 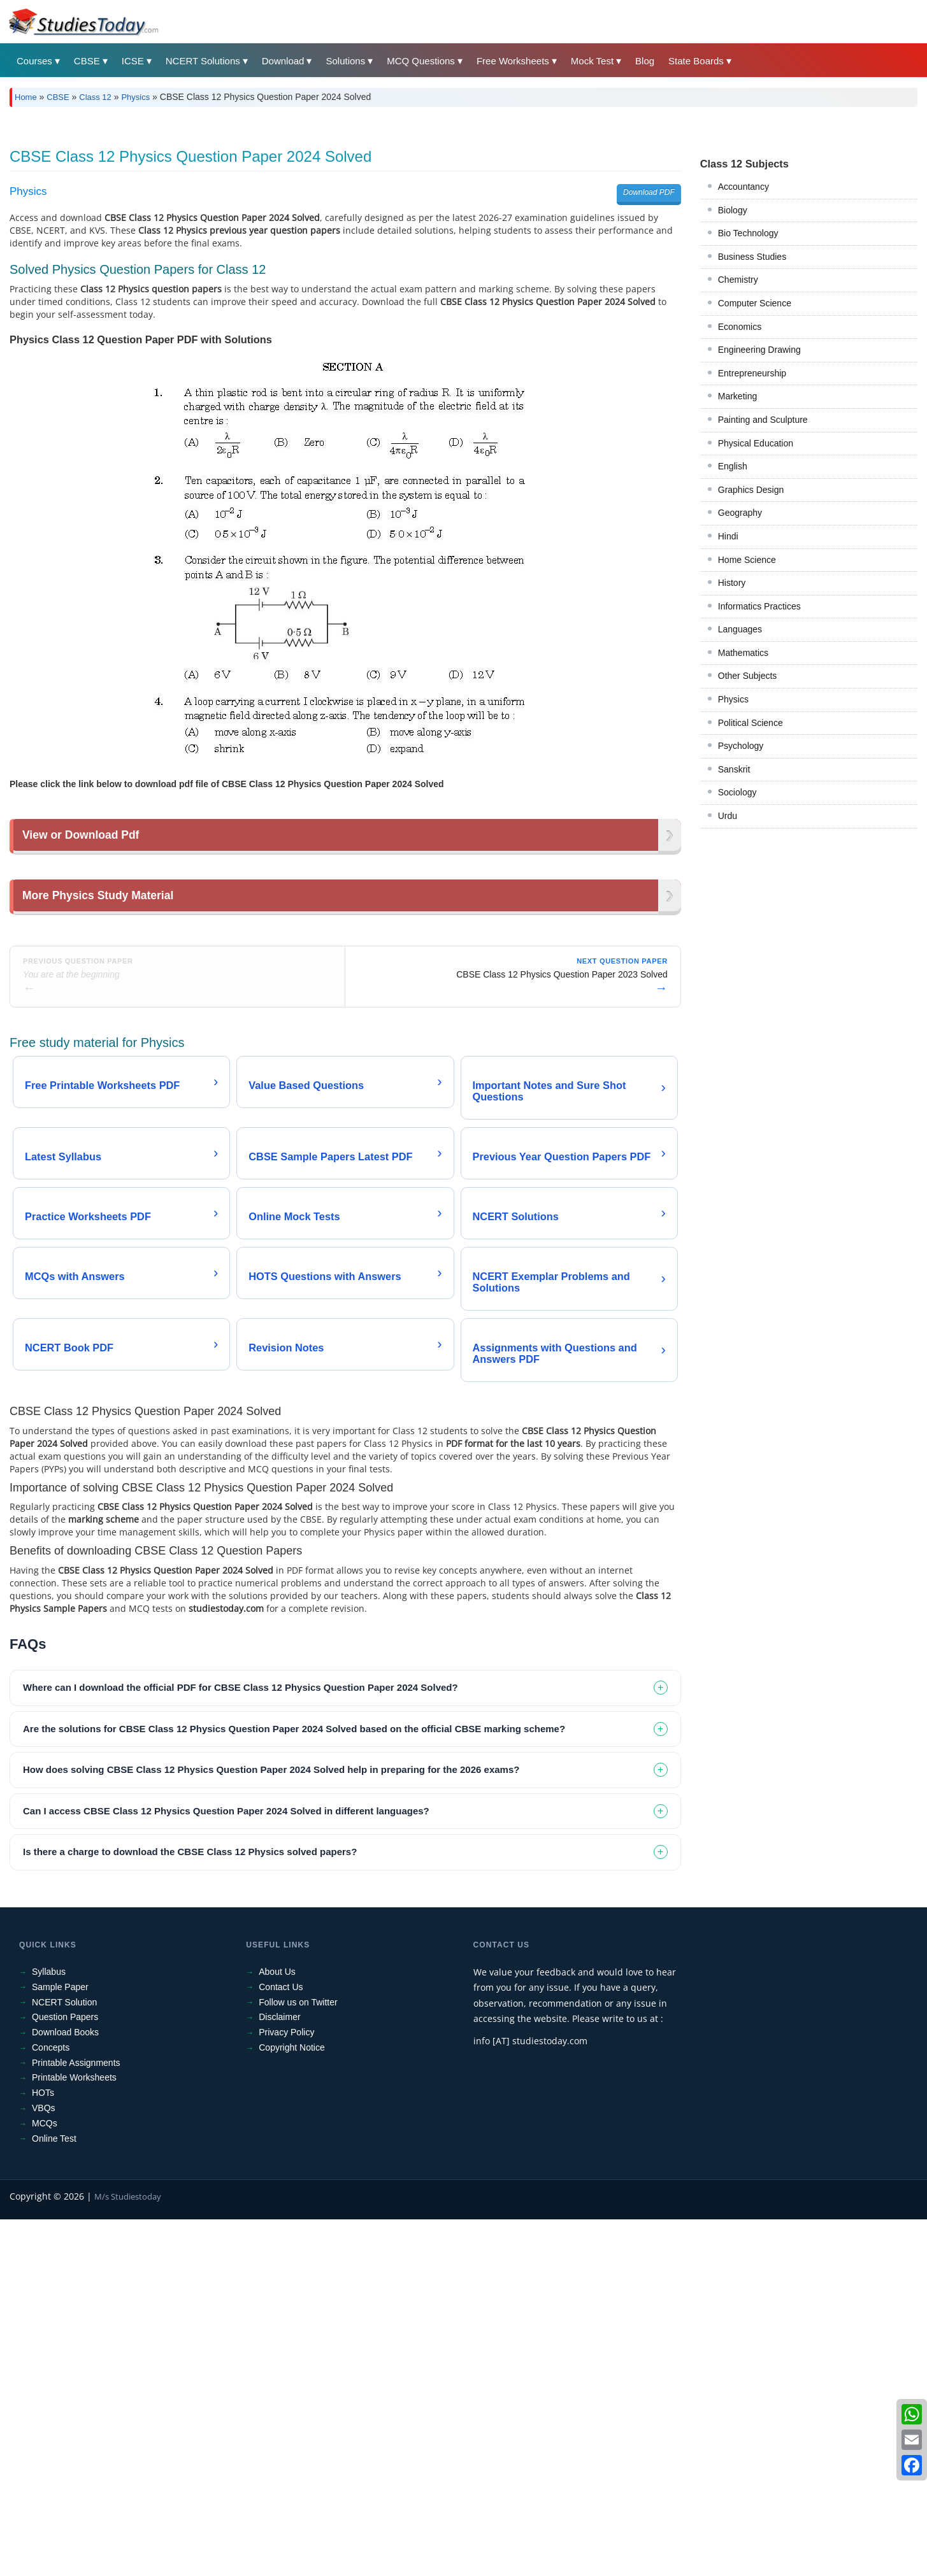 I want to click on Entrepreneurship, so click(x=752, y=373).